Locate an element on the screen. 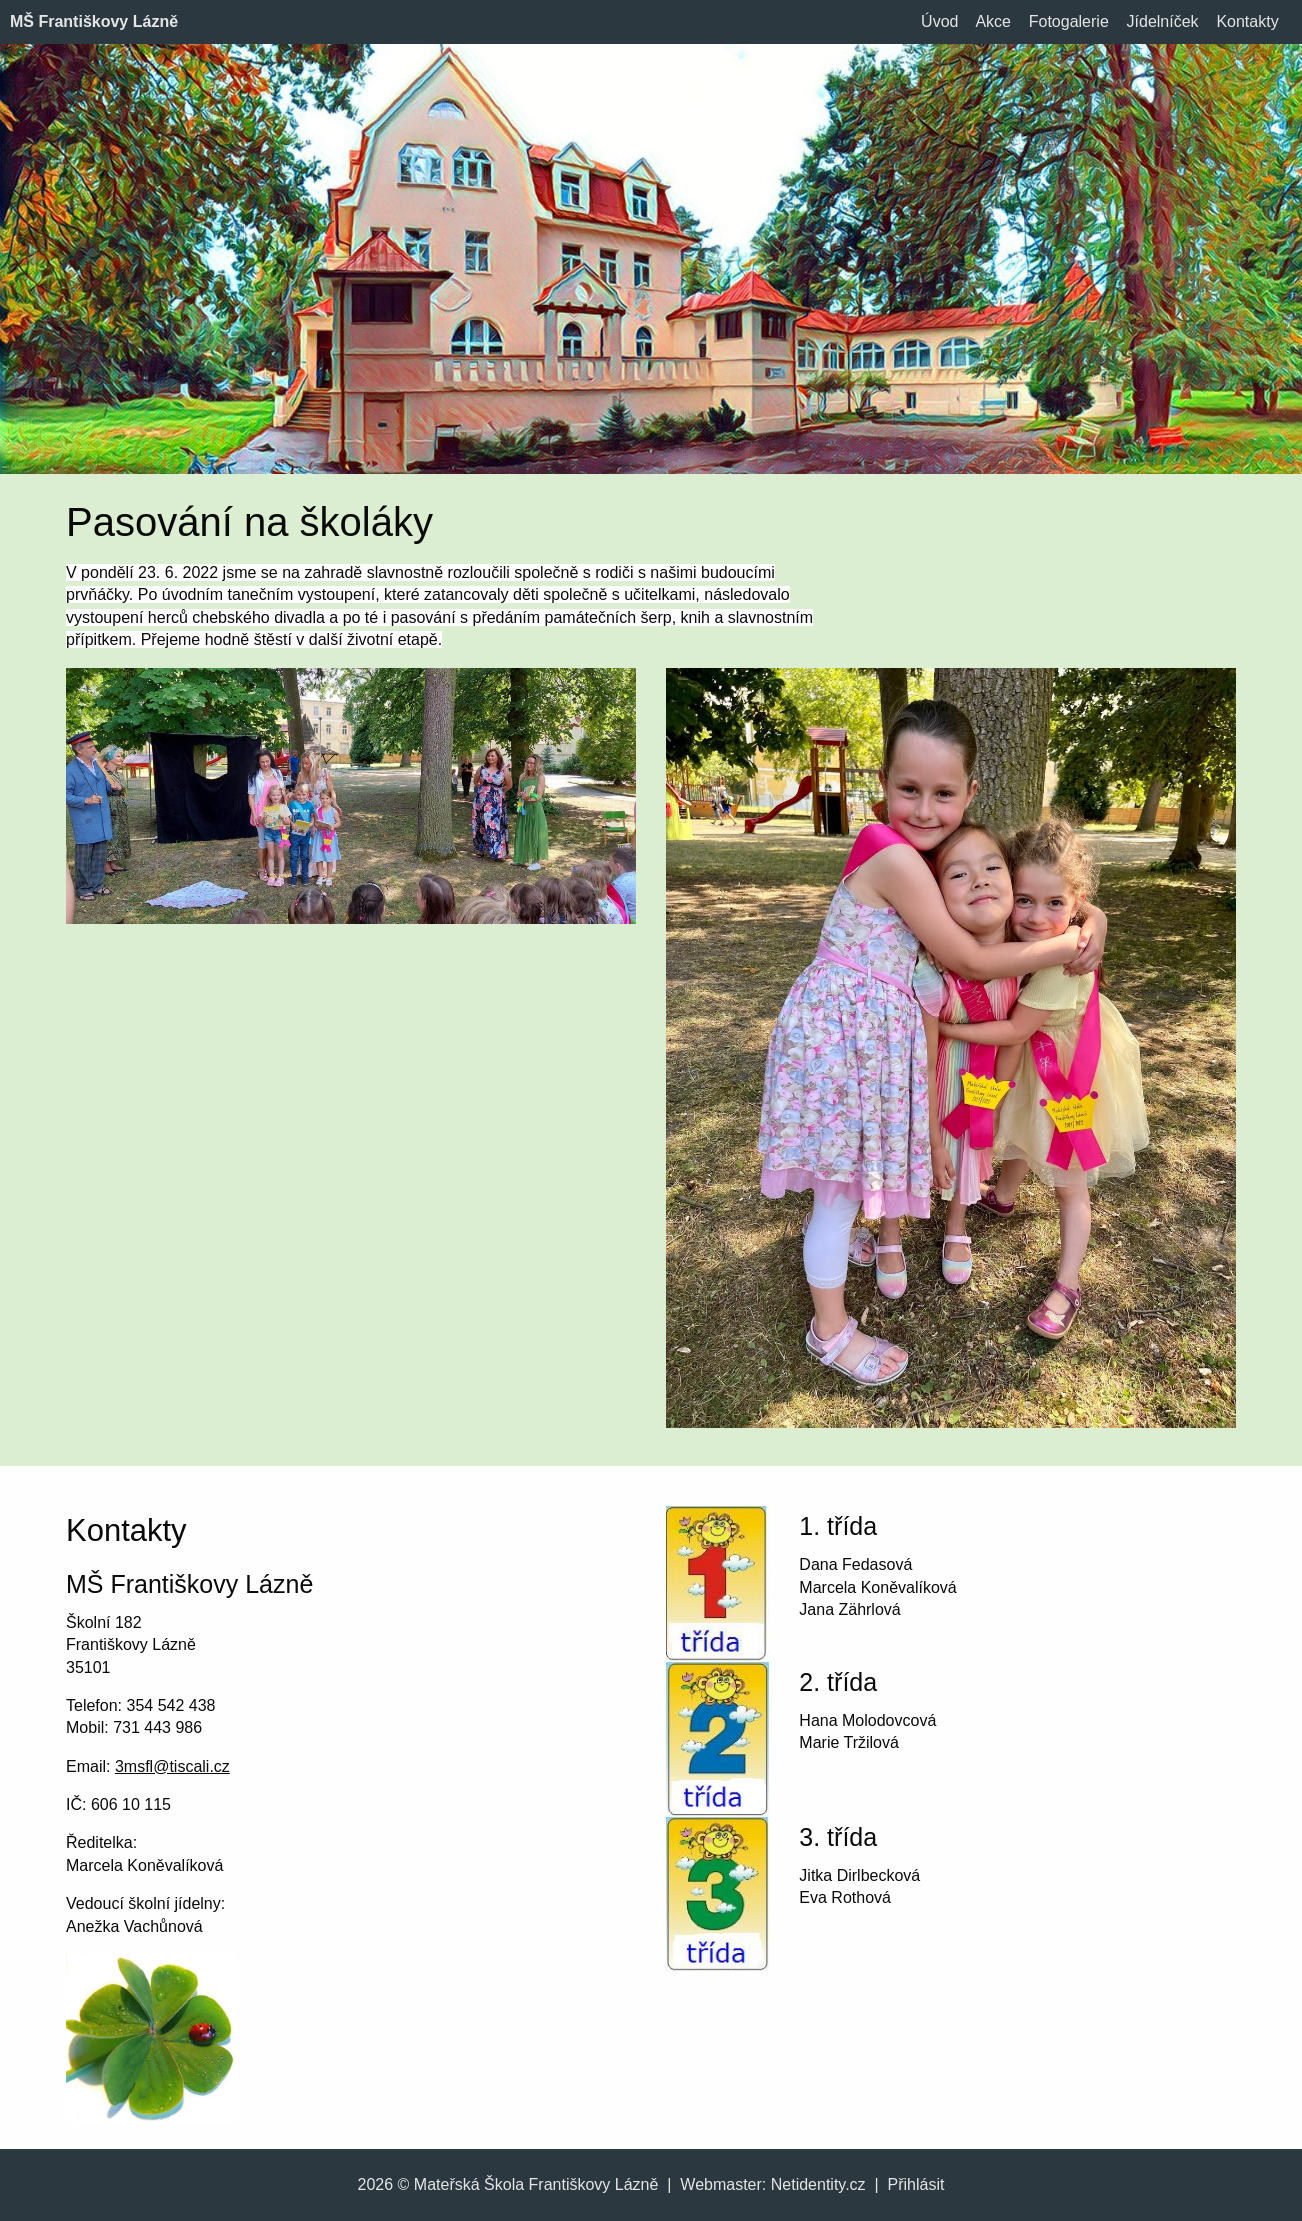 The height and width of the screenshot is (2221, 1302). Úvod is located at coordinates (939, 21).